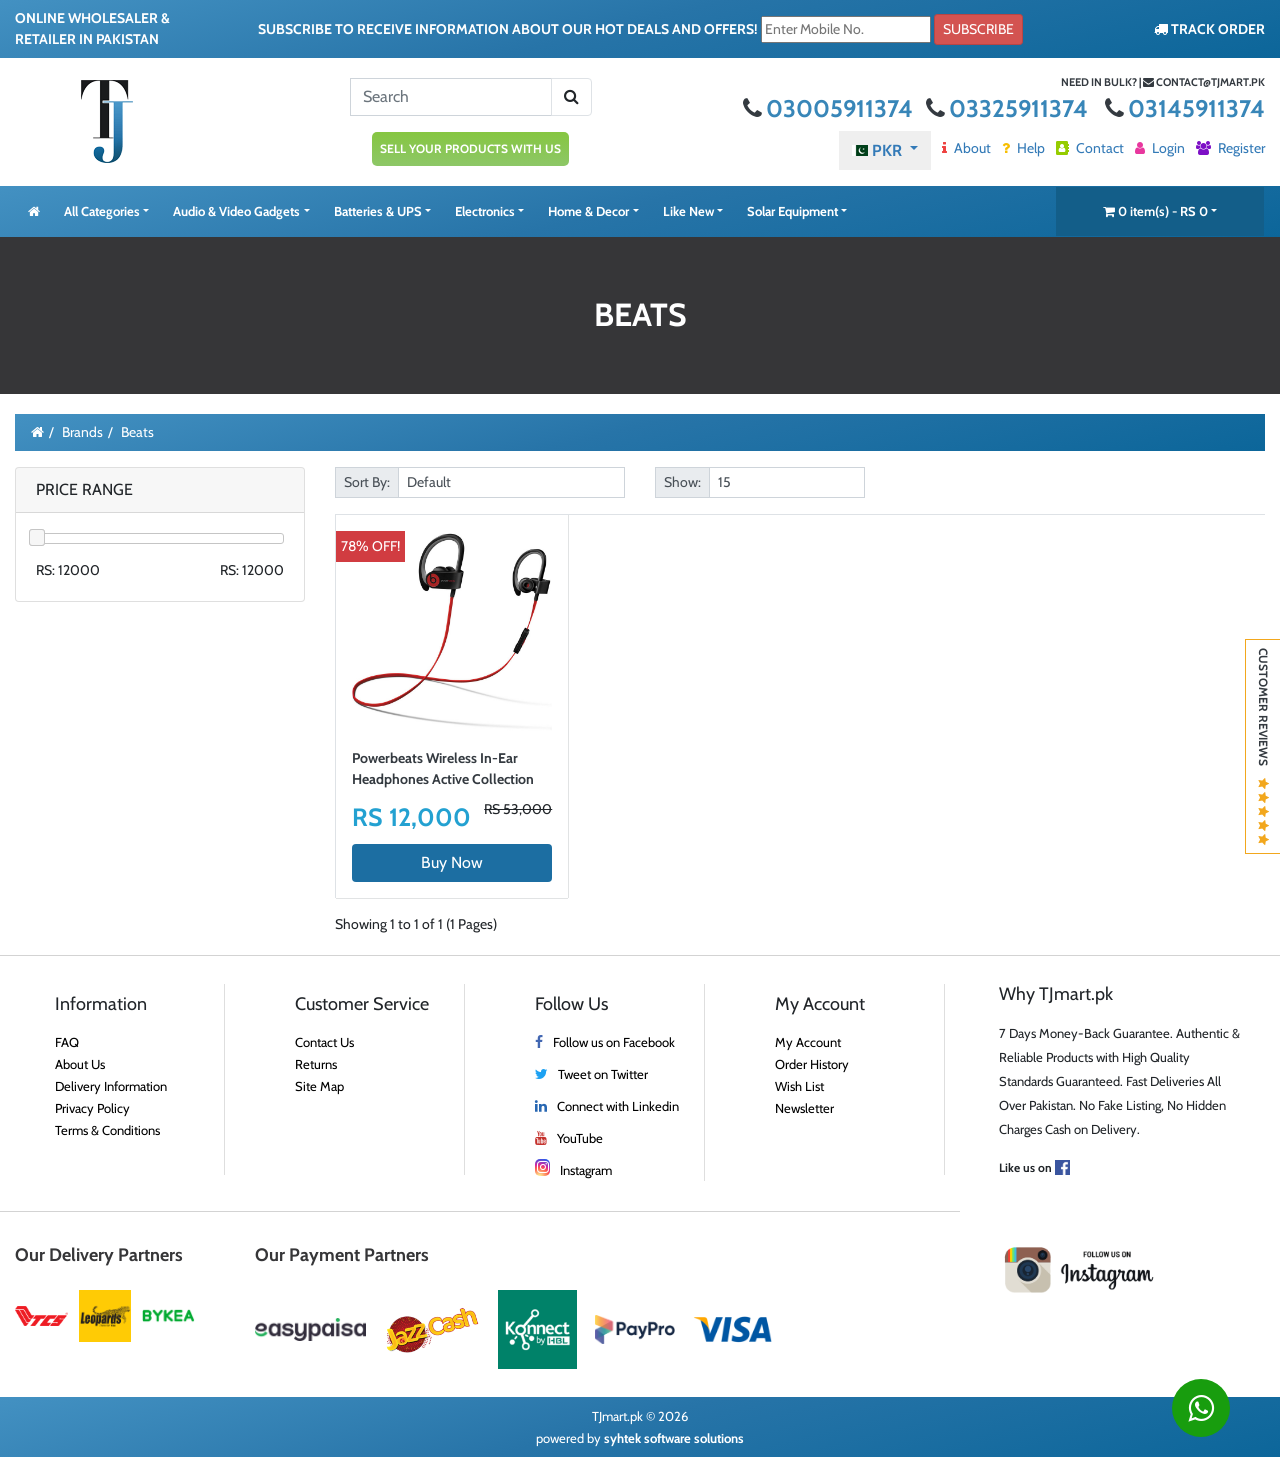 This screenshot has width=1280, height=1457. What do you see at coordinates (80, 1064) in the screenshot?
I see `About Us` at bounding box center [80, 1064].